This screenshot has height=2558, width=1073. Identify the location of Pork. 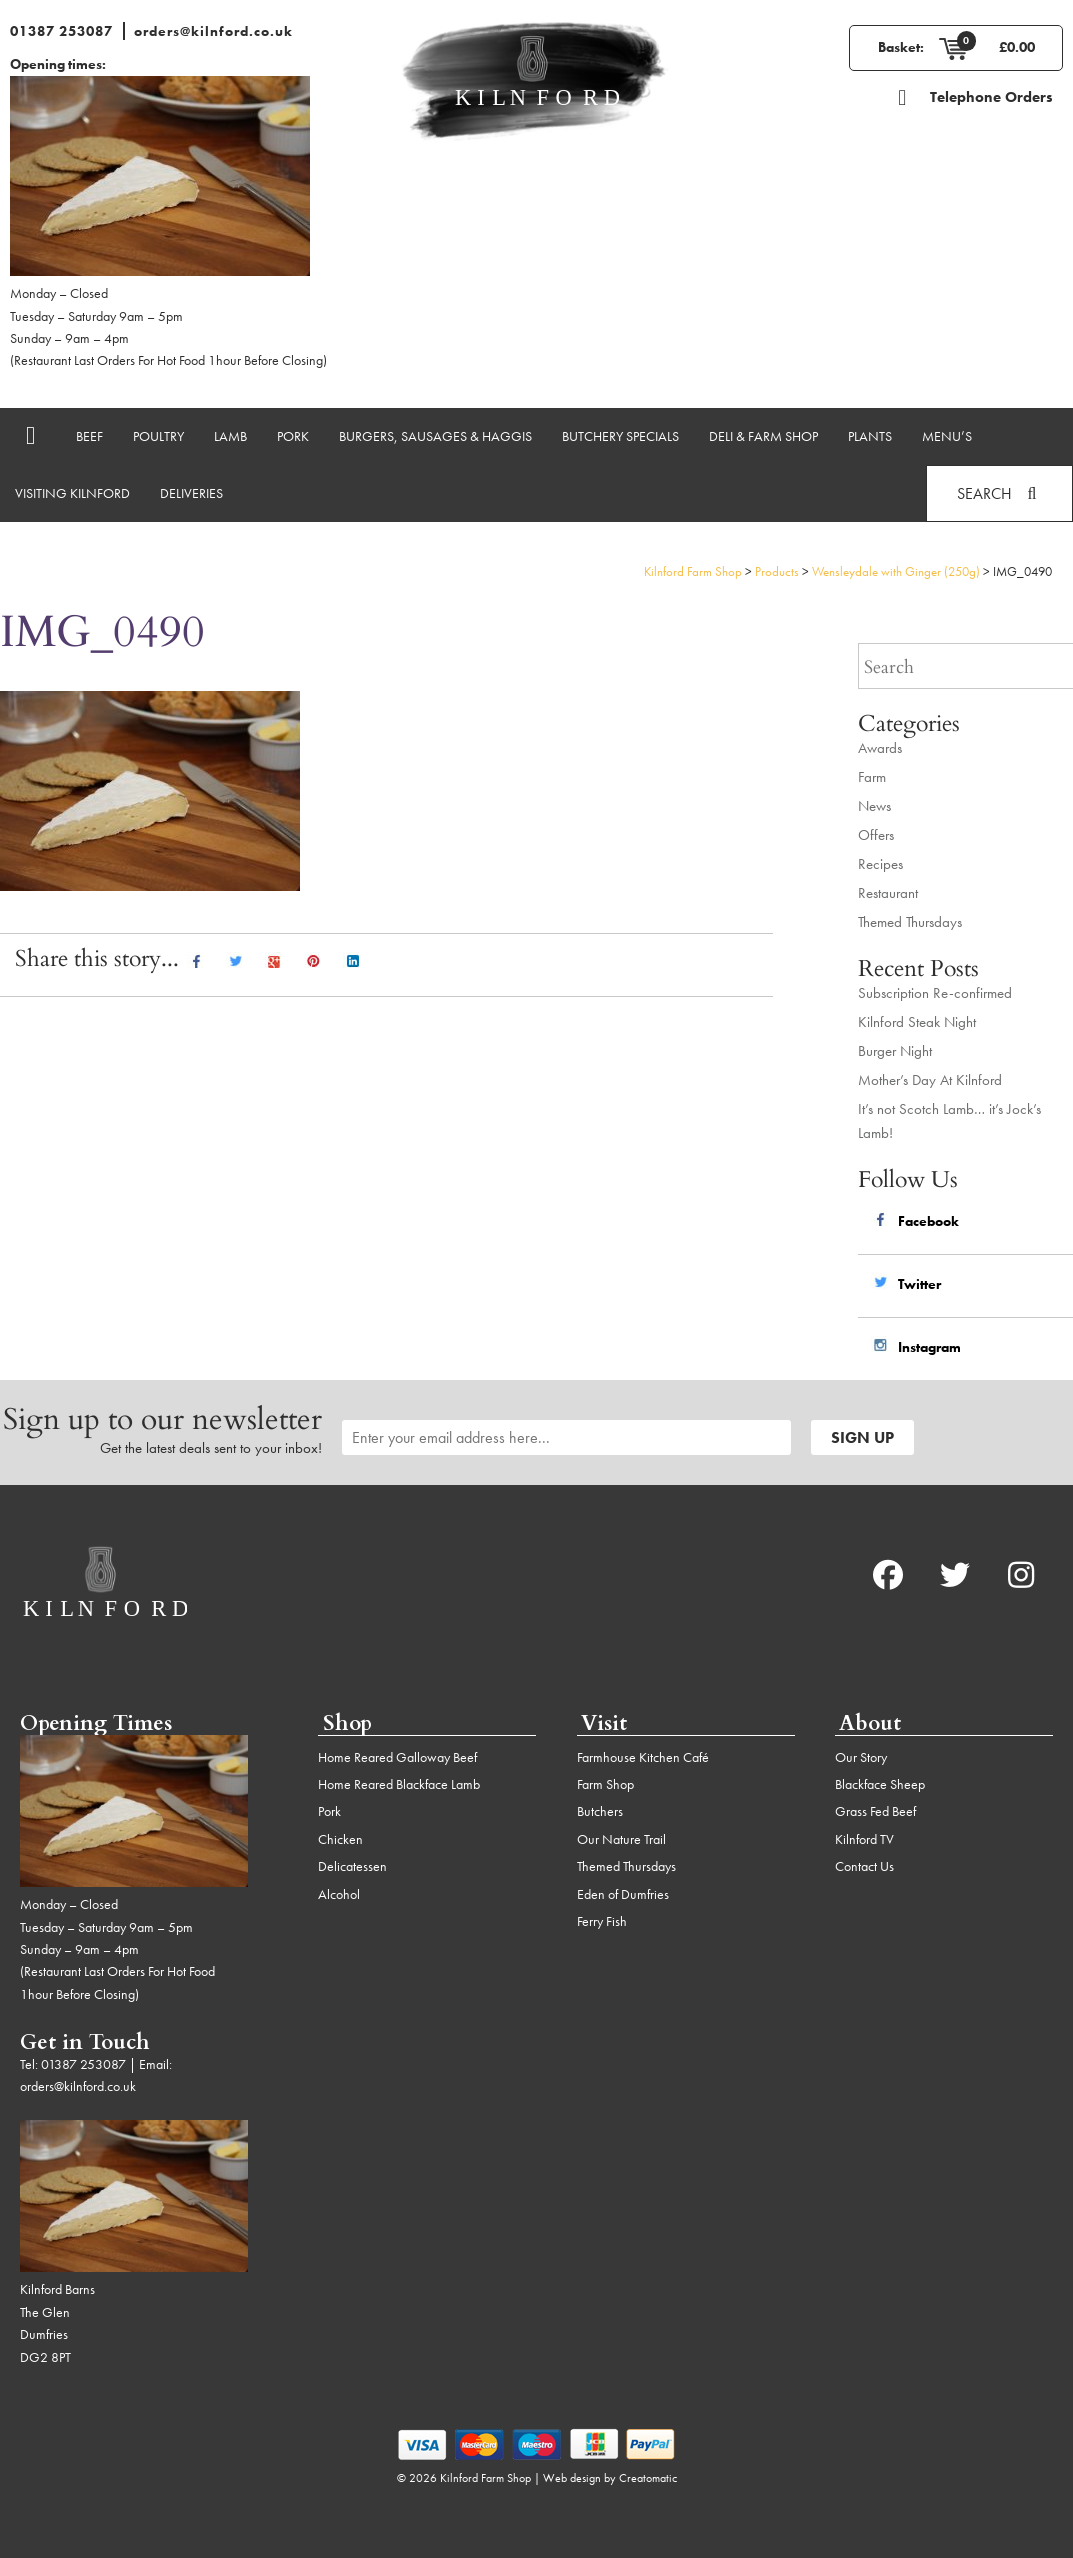
(293, 436).